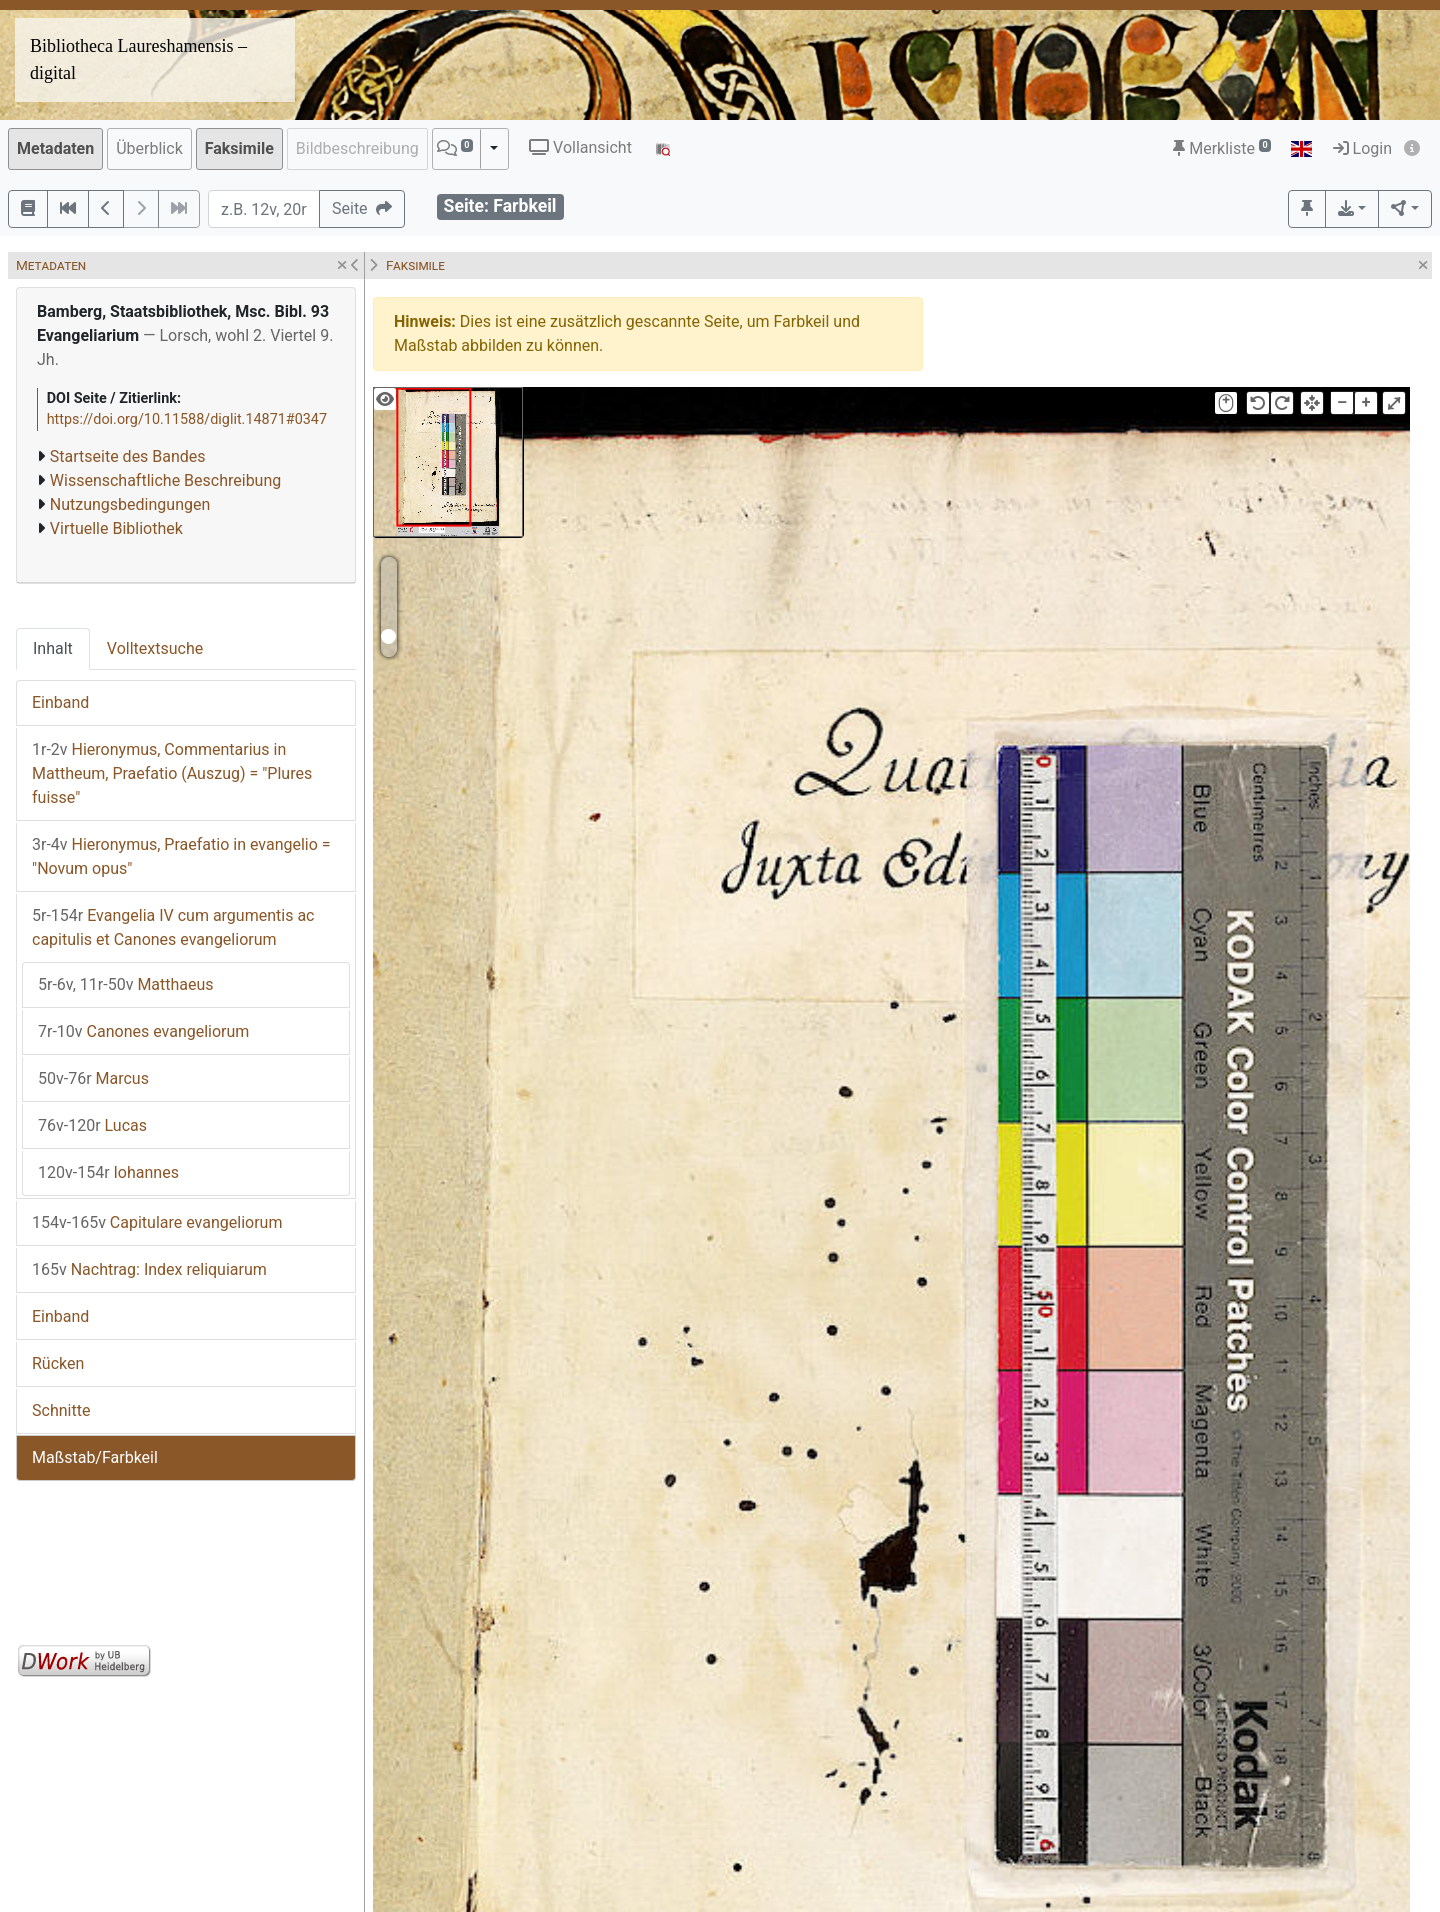  Describe the element at coordinates (165, 480) in the screenshot. I see `Wissenschaftliche Beschreibung` at that location.